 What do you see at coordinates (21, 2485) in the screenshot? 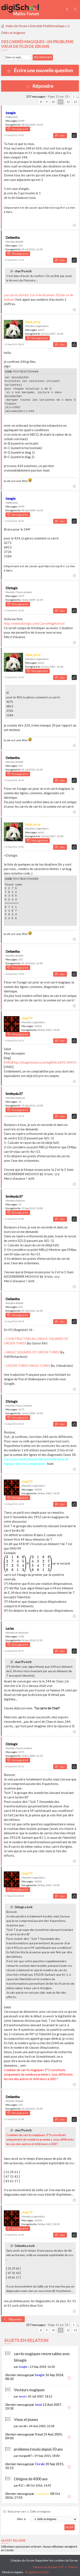
I see `RJC` at bounding box center [21, 2485].